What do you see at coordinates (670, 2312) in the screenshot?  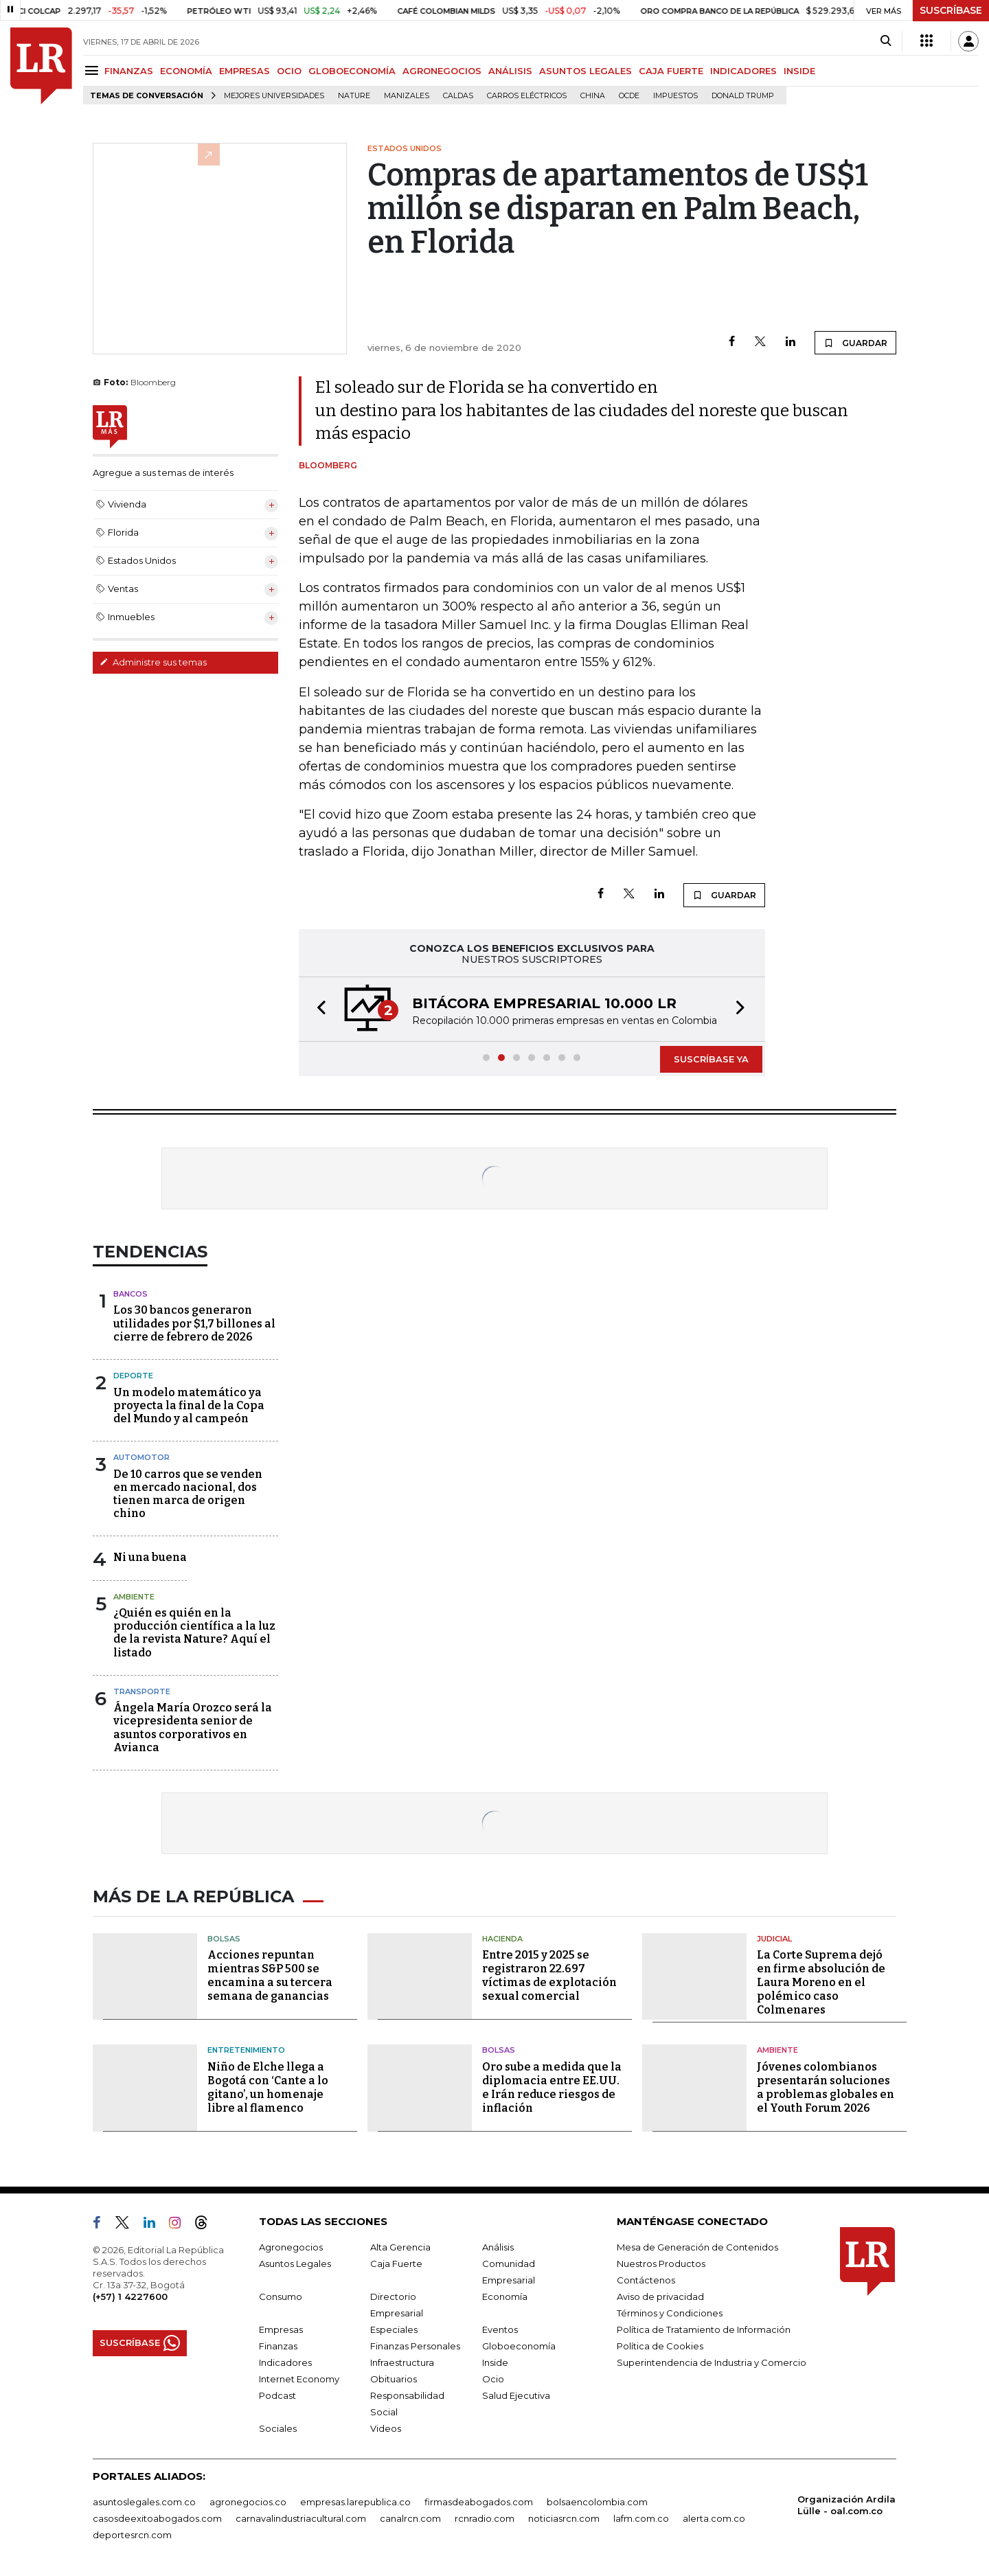 I see `Términos y Condiciones` at bounding box center [670, 2312].